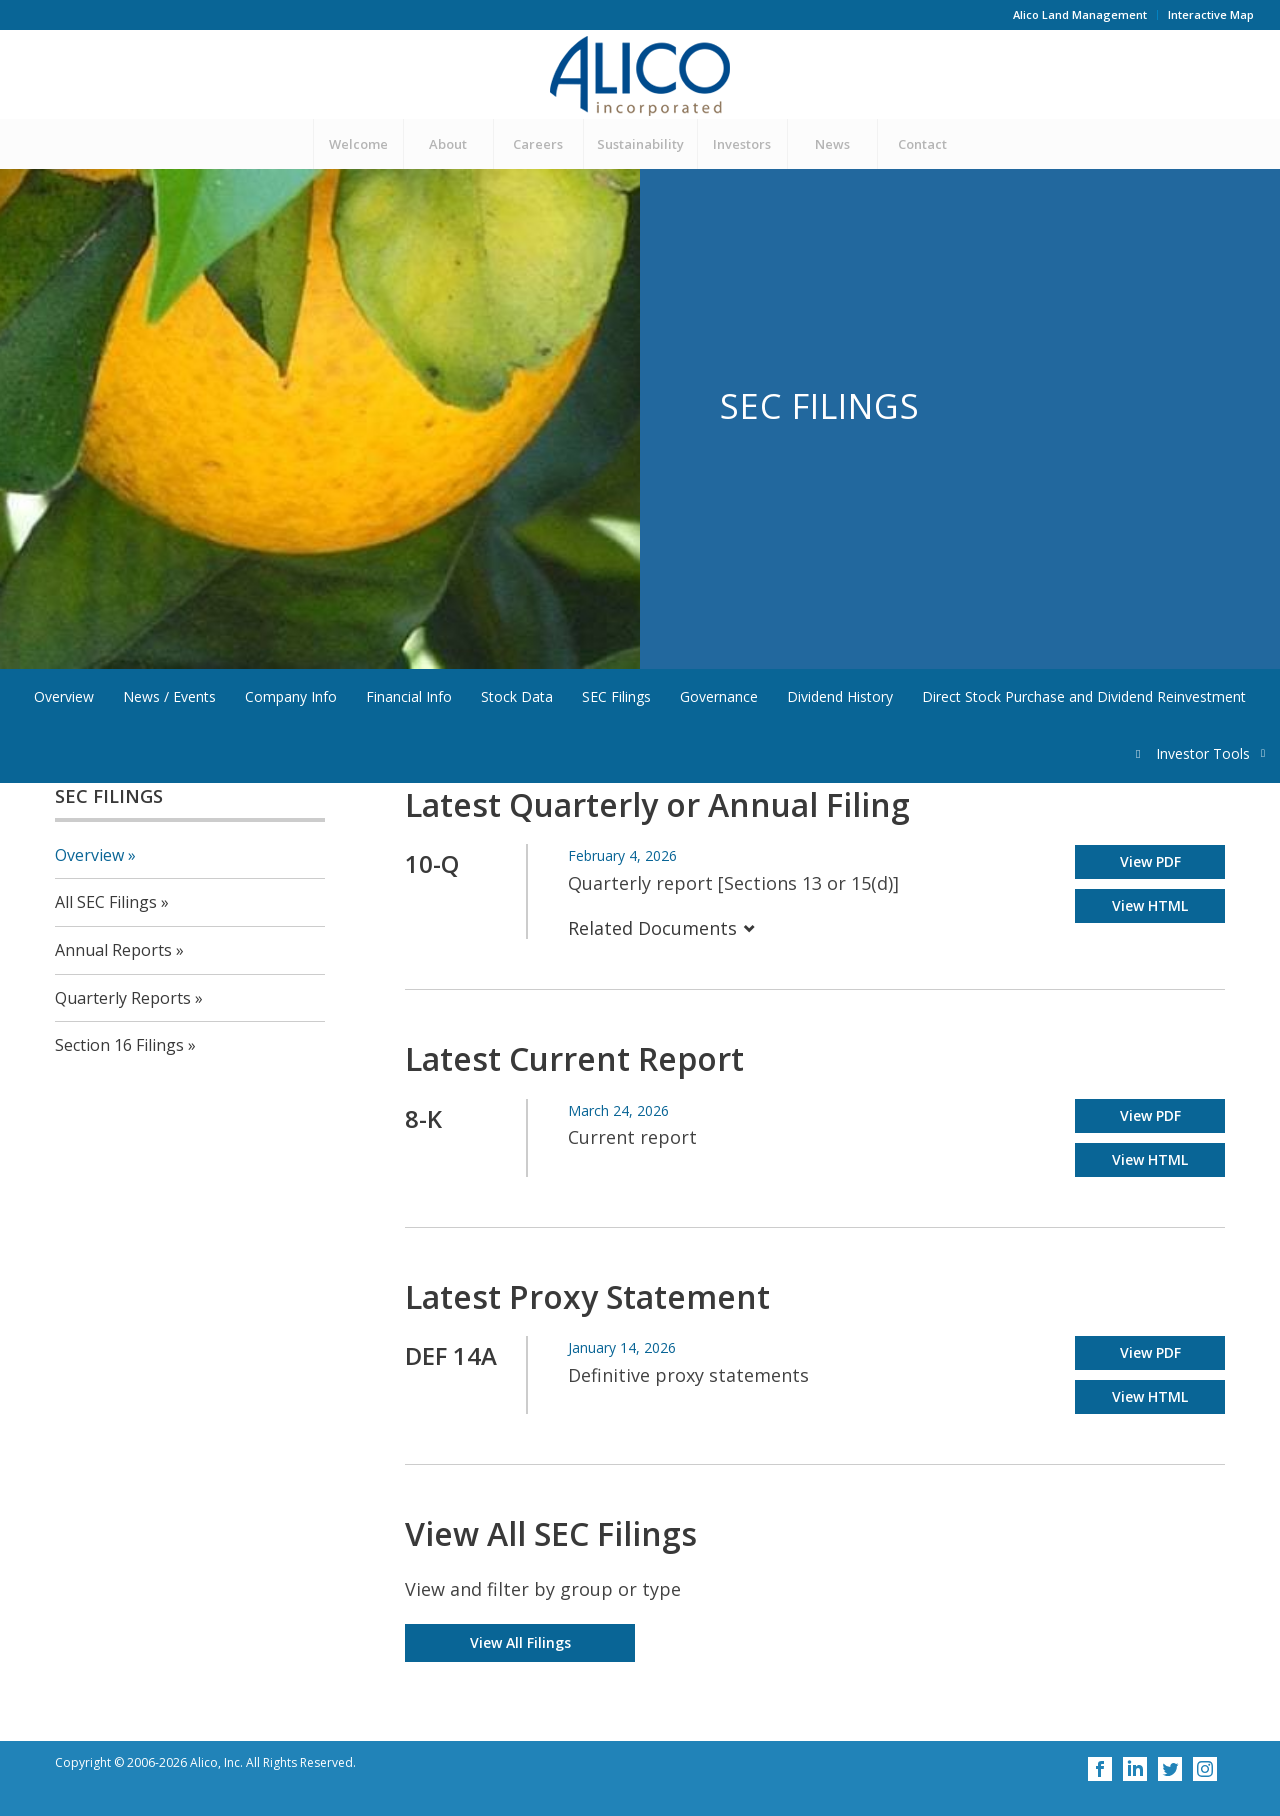 This screenshot has width=1280, height=1816. Describe the element at coordinates (423, 1118) in the screenshot. I see `8-K` at that location.